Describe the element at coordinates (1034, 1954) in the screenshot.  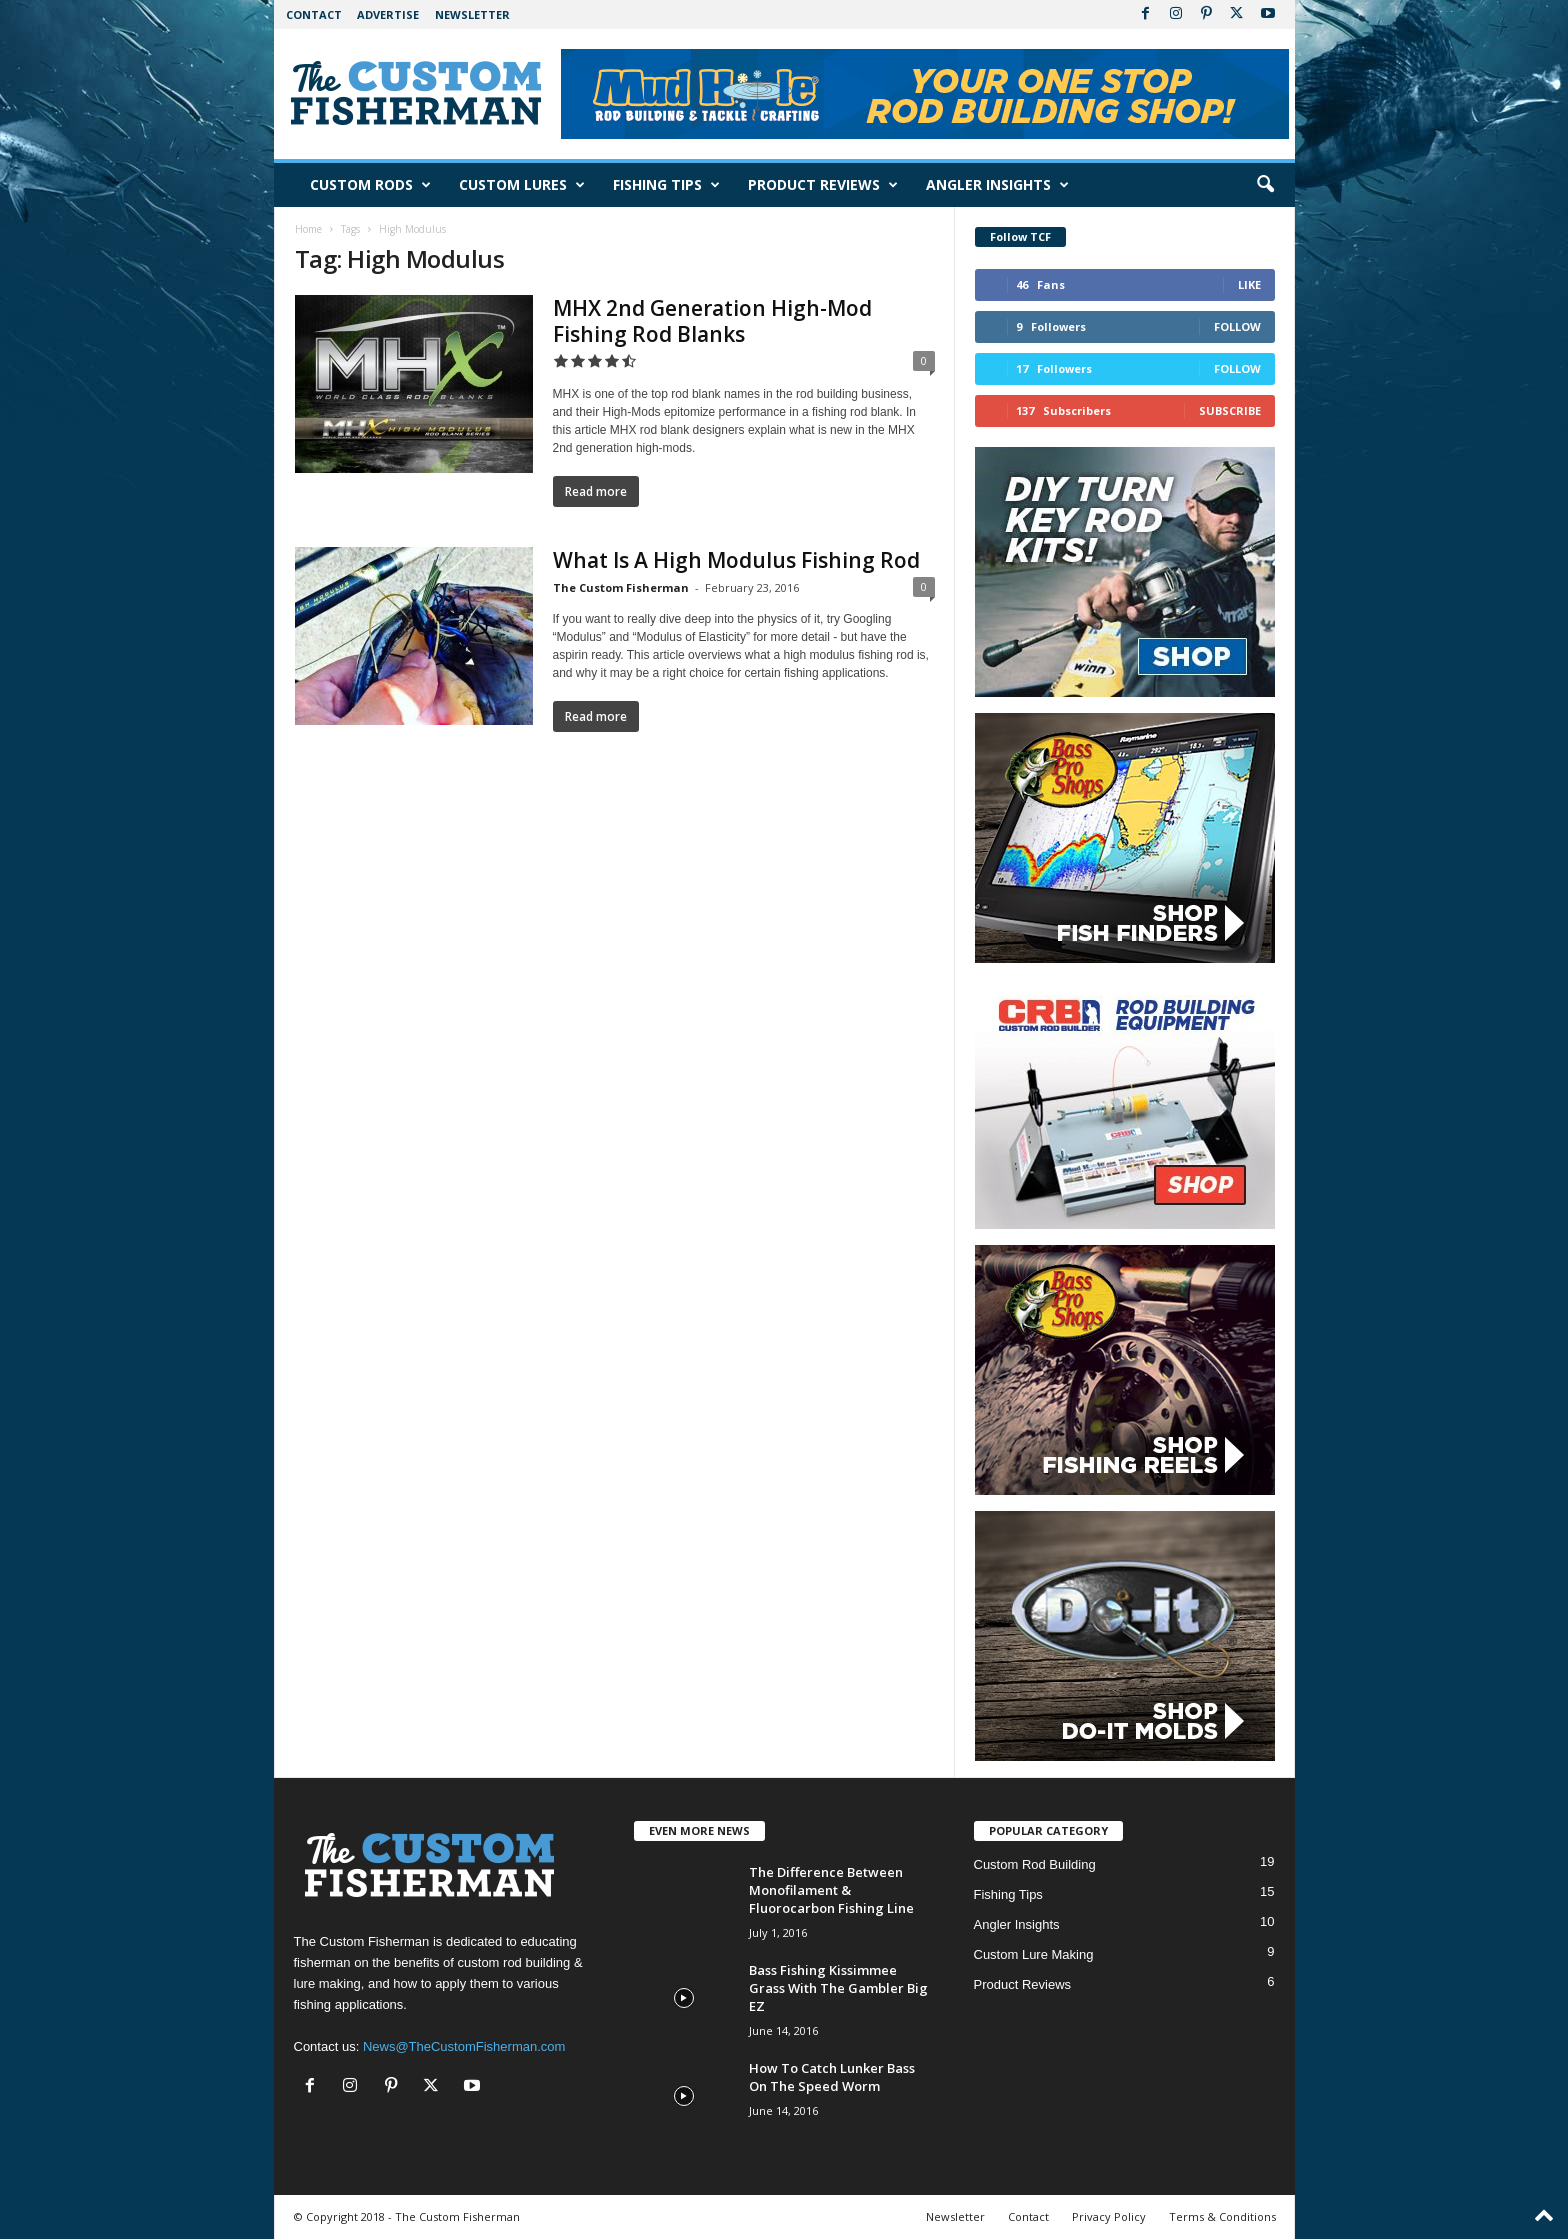
I see `Custom Lure Making` at that location.